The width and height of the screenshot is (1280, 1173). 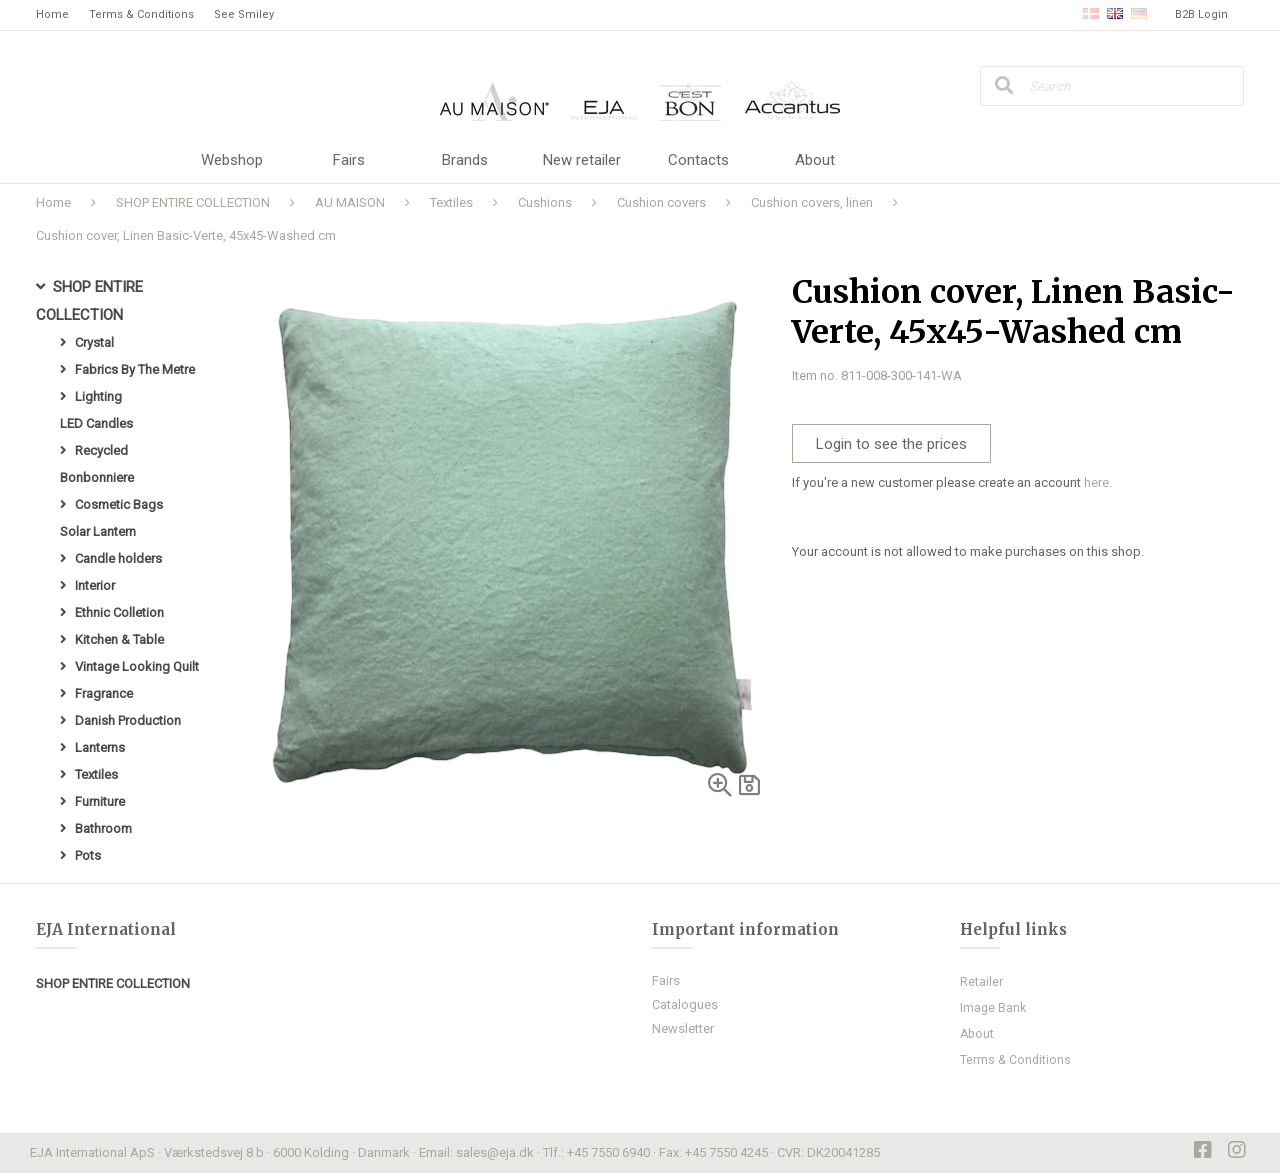 What do you see at coordinates (137, 666) in the screenshot?
I see `Vintage Looking Quilt` at bounding box center [137, 666].